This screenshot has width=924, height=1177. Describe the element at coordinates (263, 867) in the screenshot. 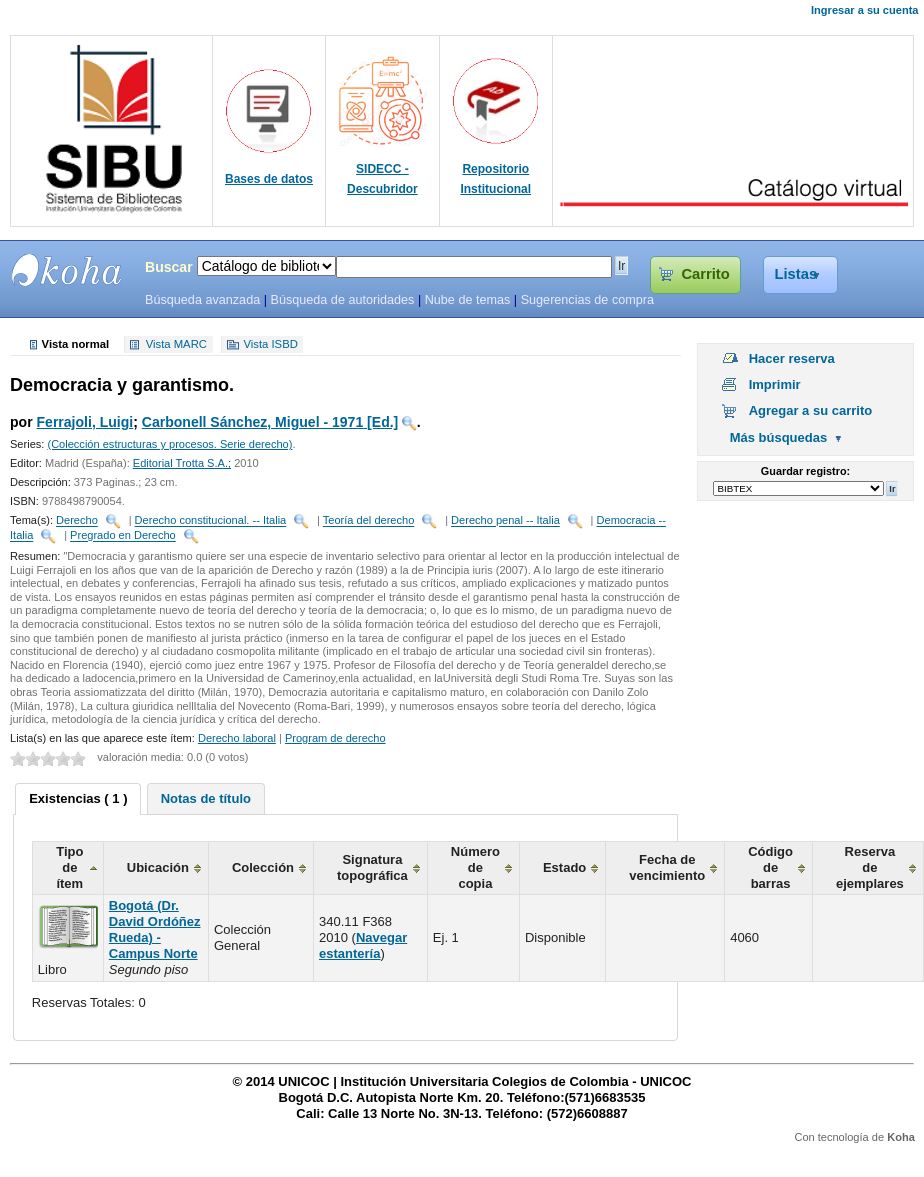

I see `Colección [columnheader]` at that location.